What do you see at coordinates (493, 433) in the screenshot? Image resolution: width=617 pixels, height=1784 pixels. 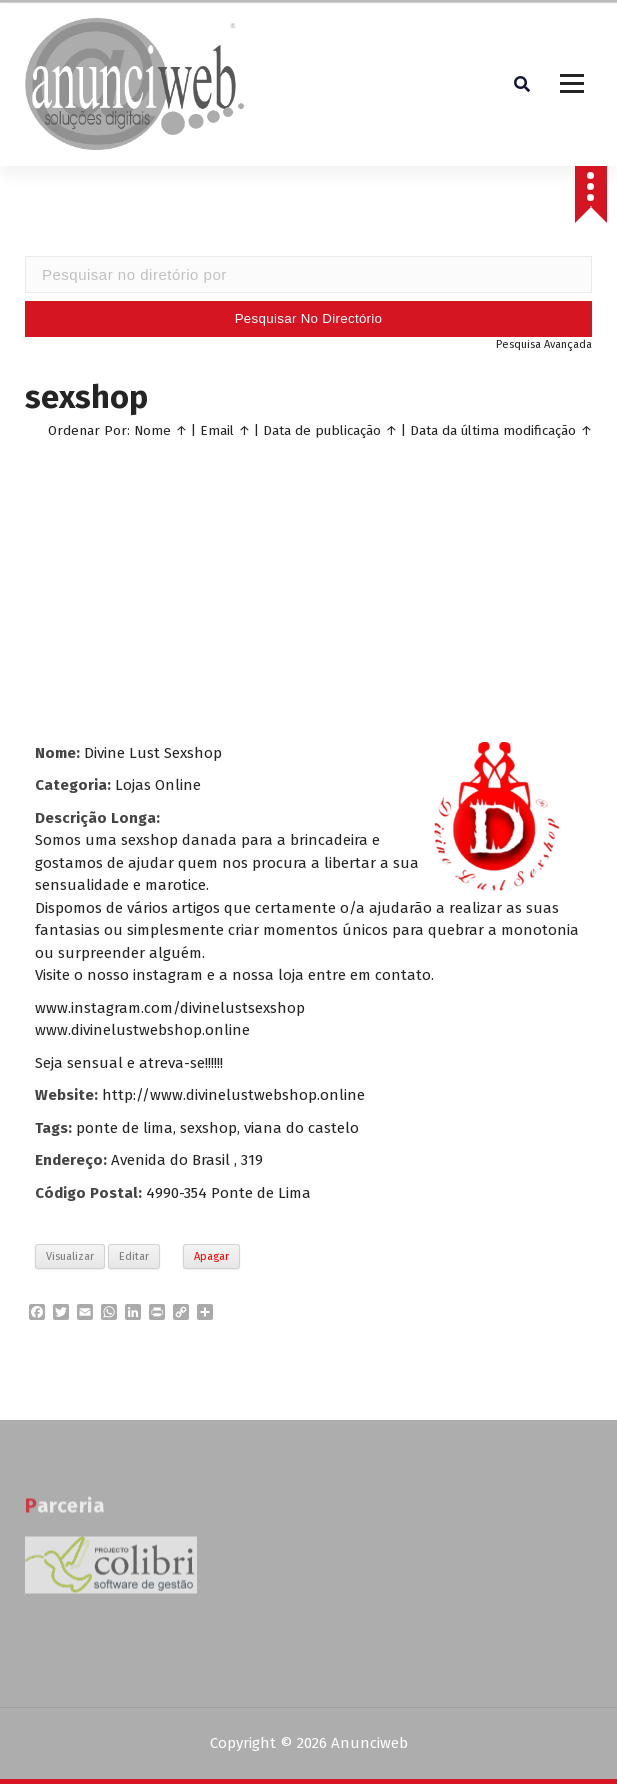 I see `Data da última modificação` at bounding box center [493, 433].